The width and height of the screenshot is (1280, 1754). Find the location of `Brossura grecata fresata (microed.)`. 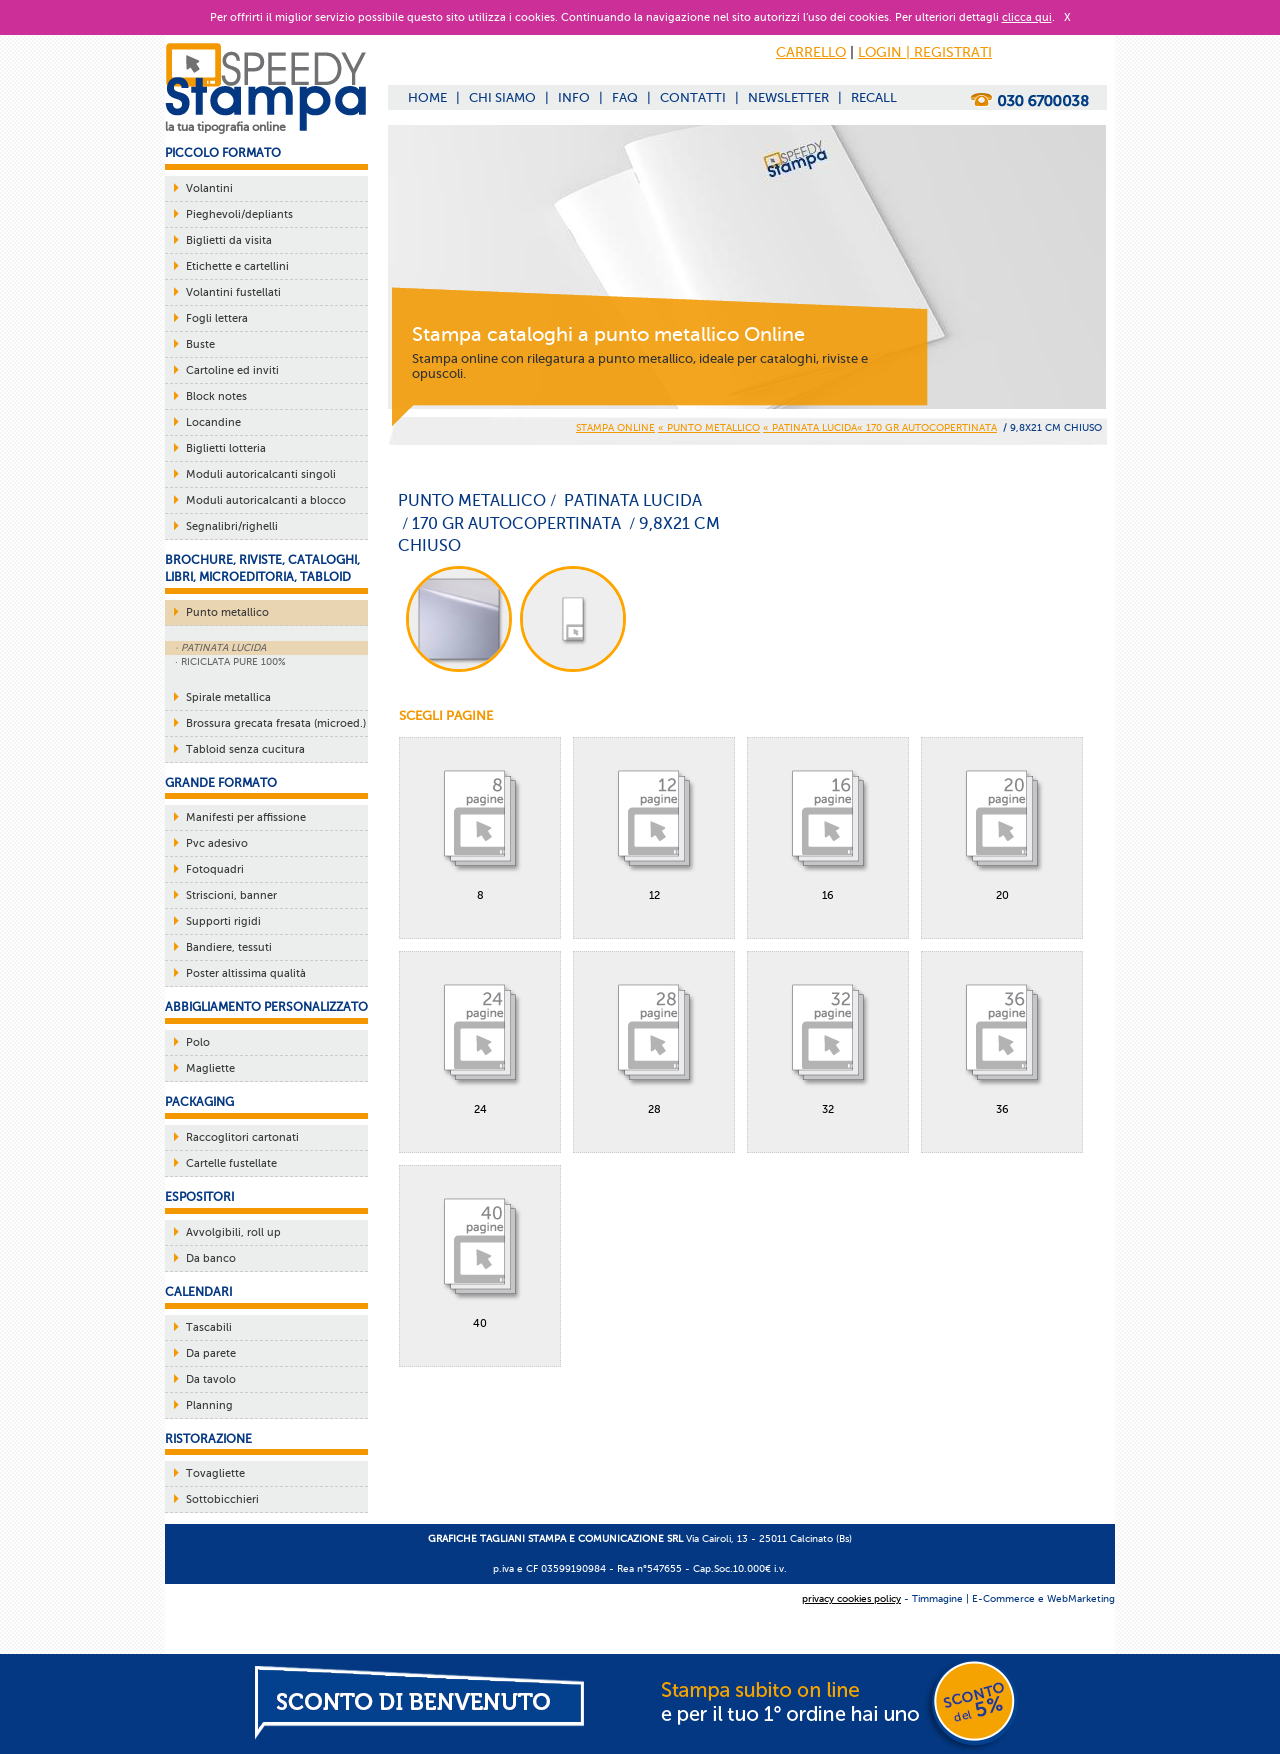

Brossura grecata fresata (microed.) is located at coordinates (276, 723).